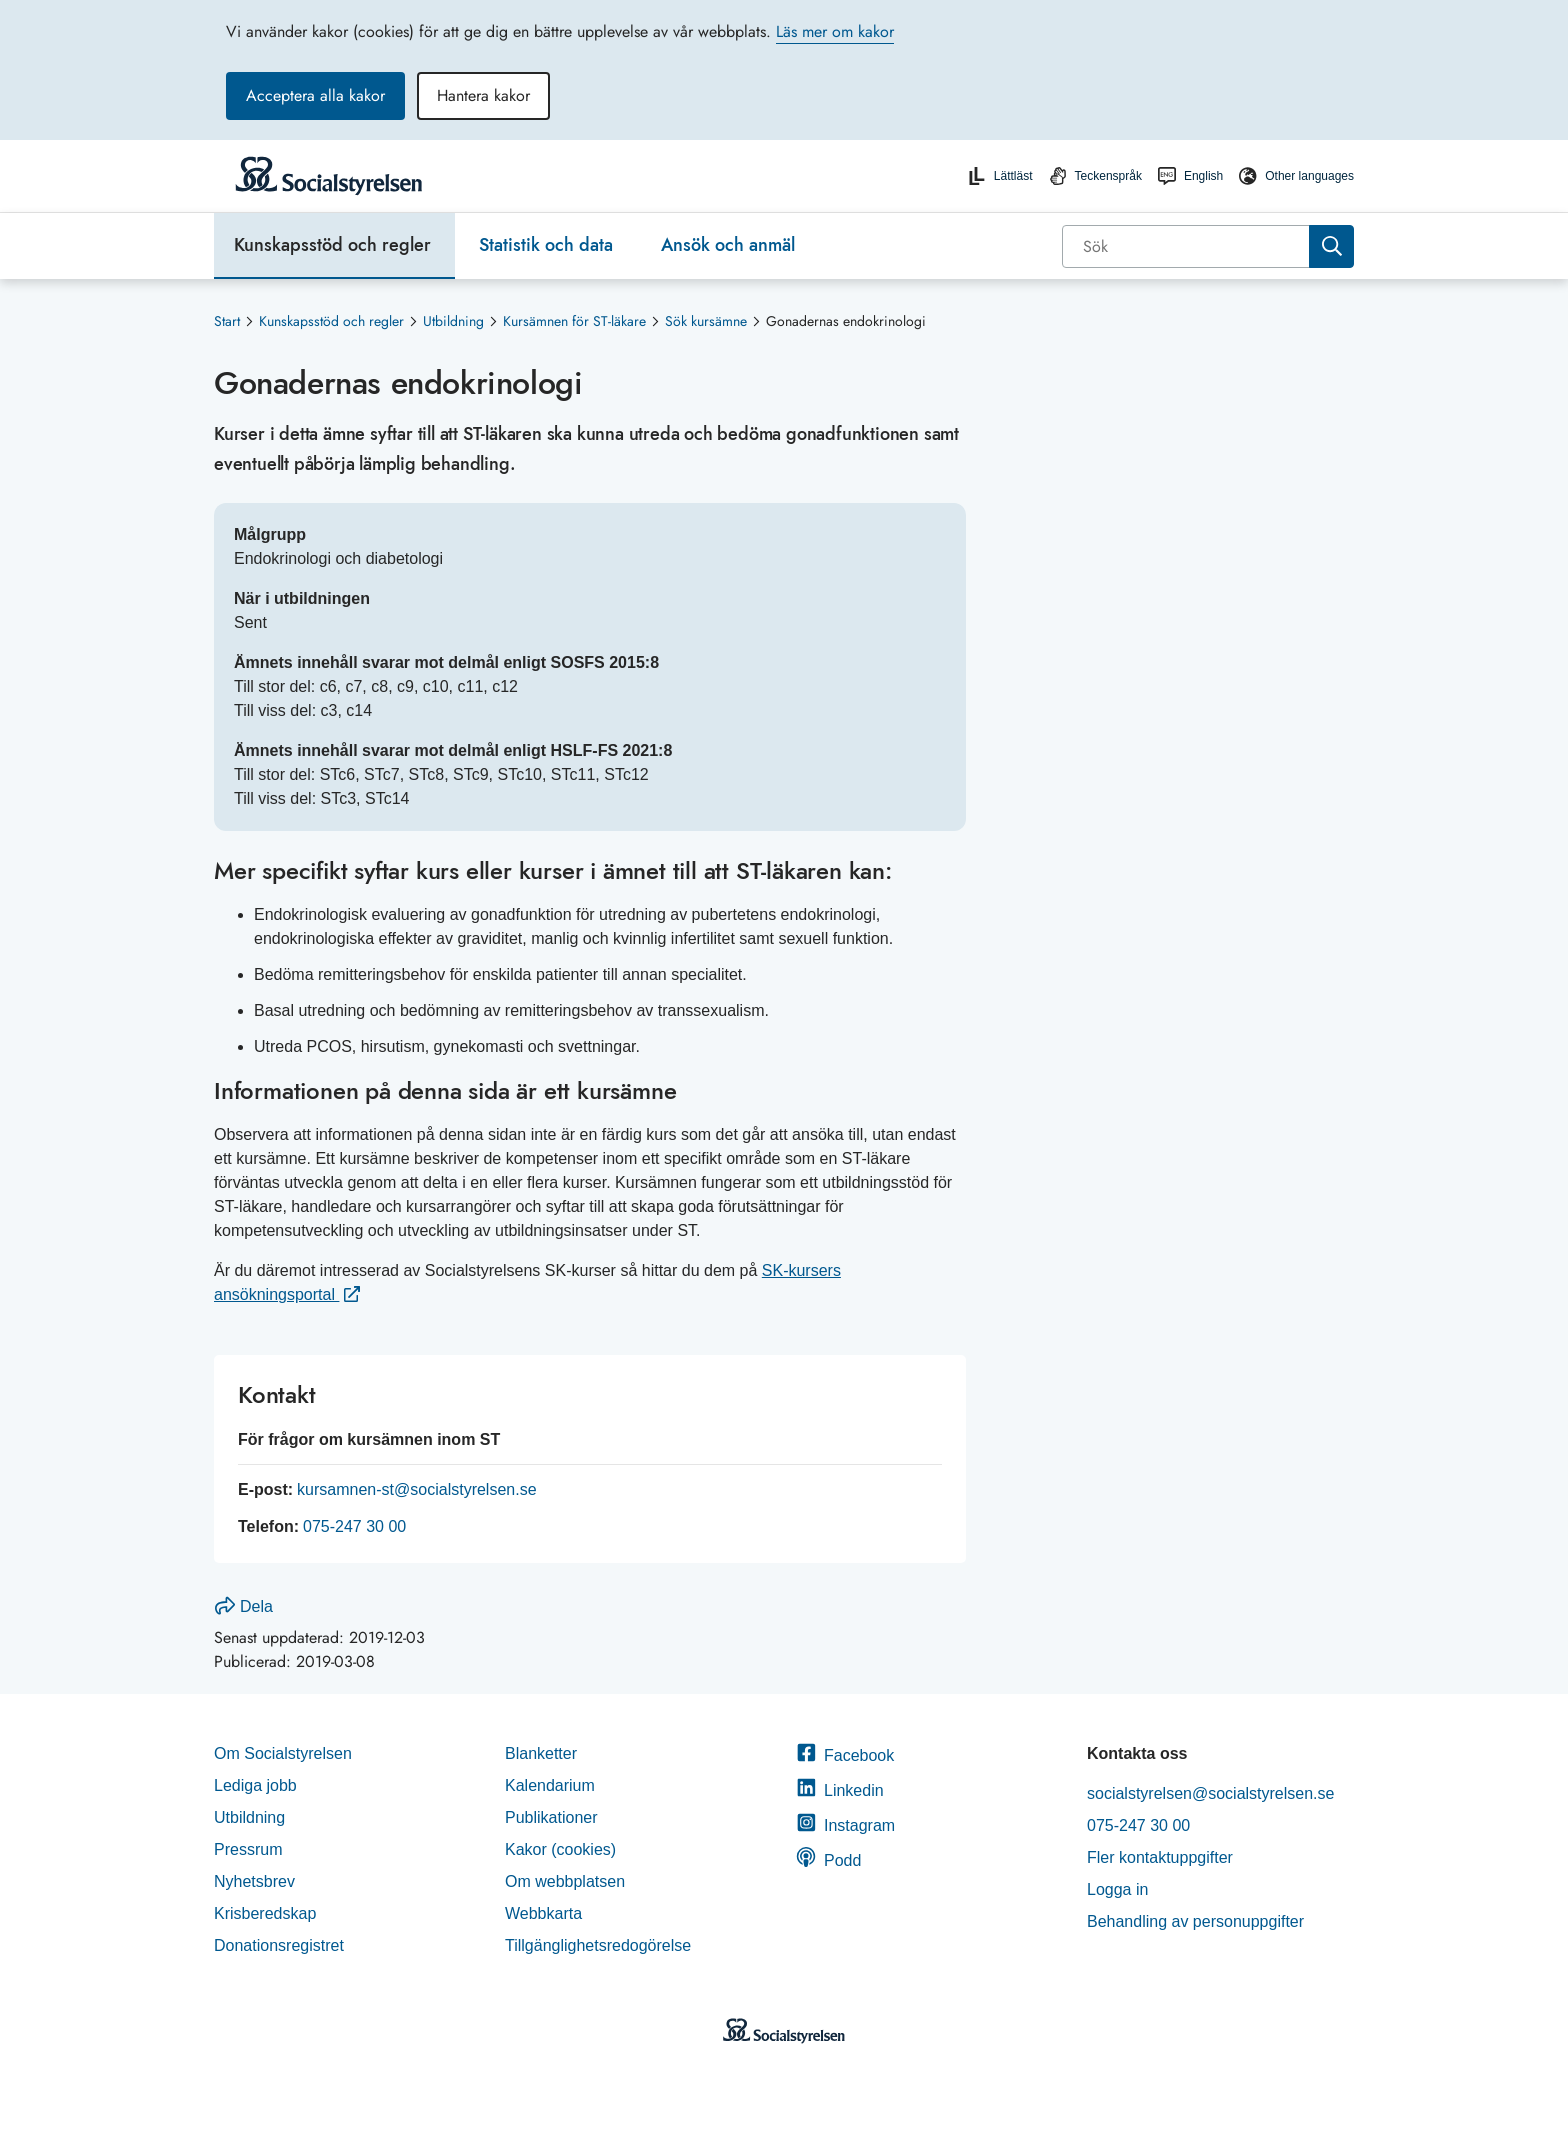  What do you see at coordinates (483, 95) in the screenshot?
I see `Hantera kakor` at bounding box center [483, 95].